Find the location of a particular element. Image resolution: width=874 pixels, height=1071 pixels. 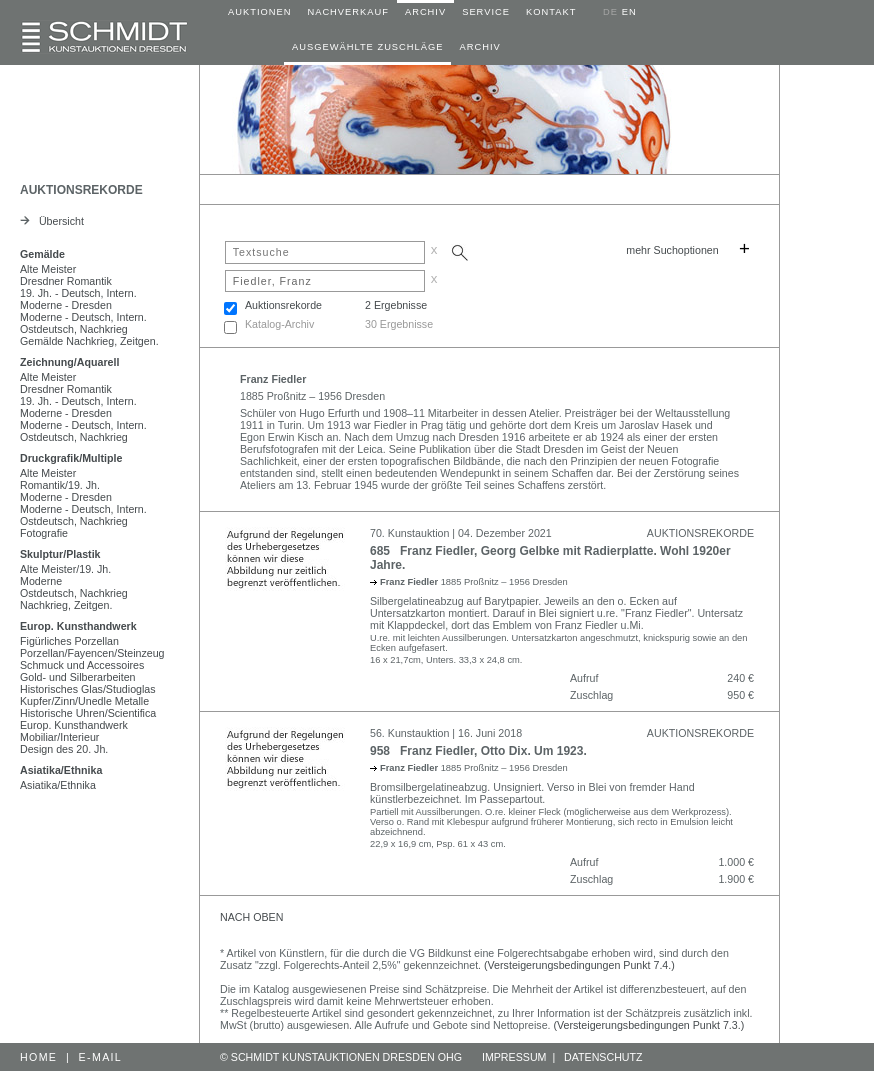

Übersicht is located at coordinates (52, 221).